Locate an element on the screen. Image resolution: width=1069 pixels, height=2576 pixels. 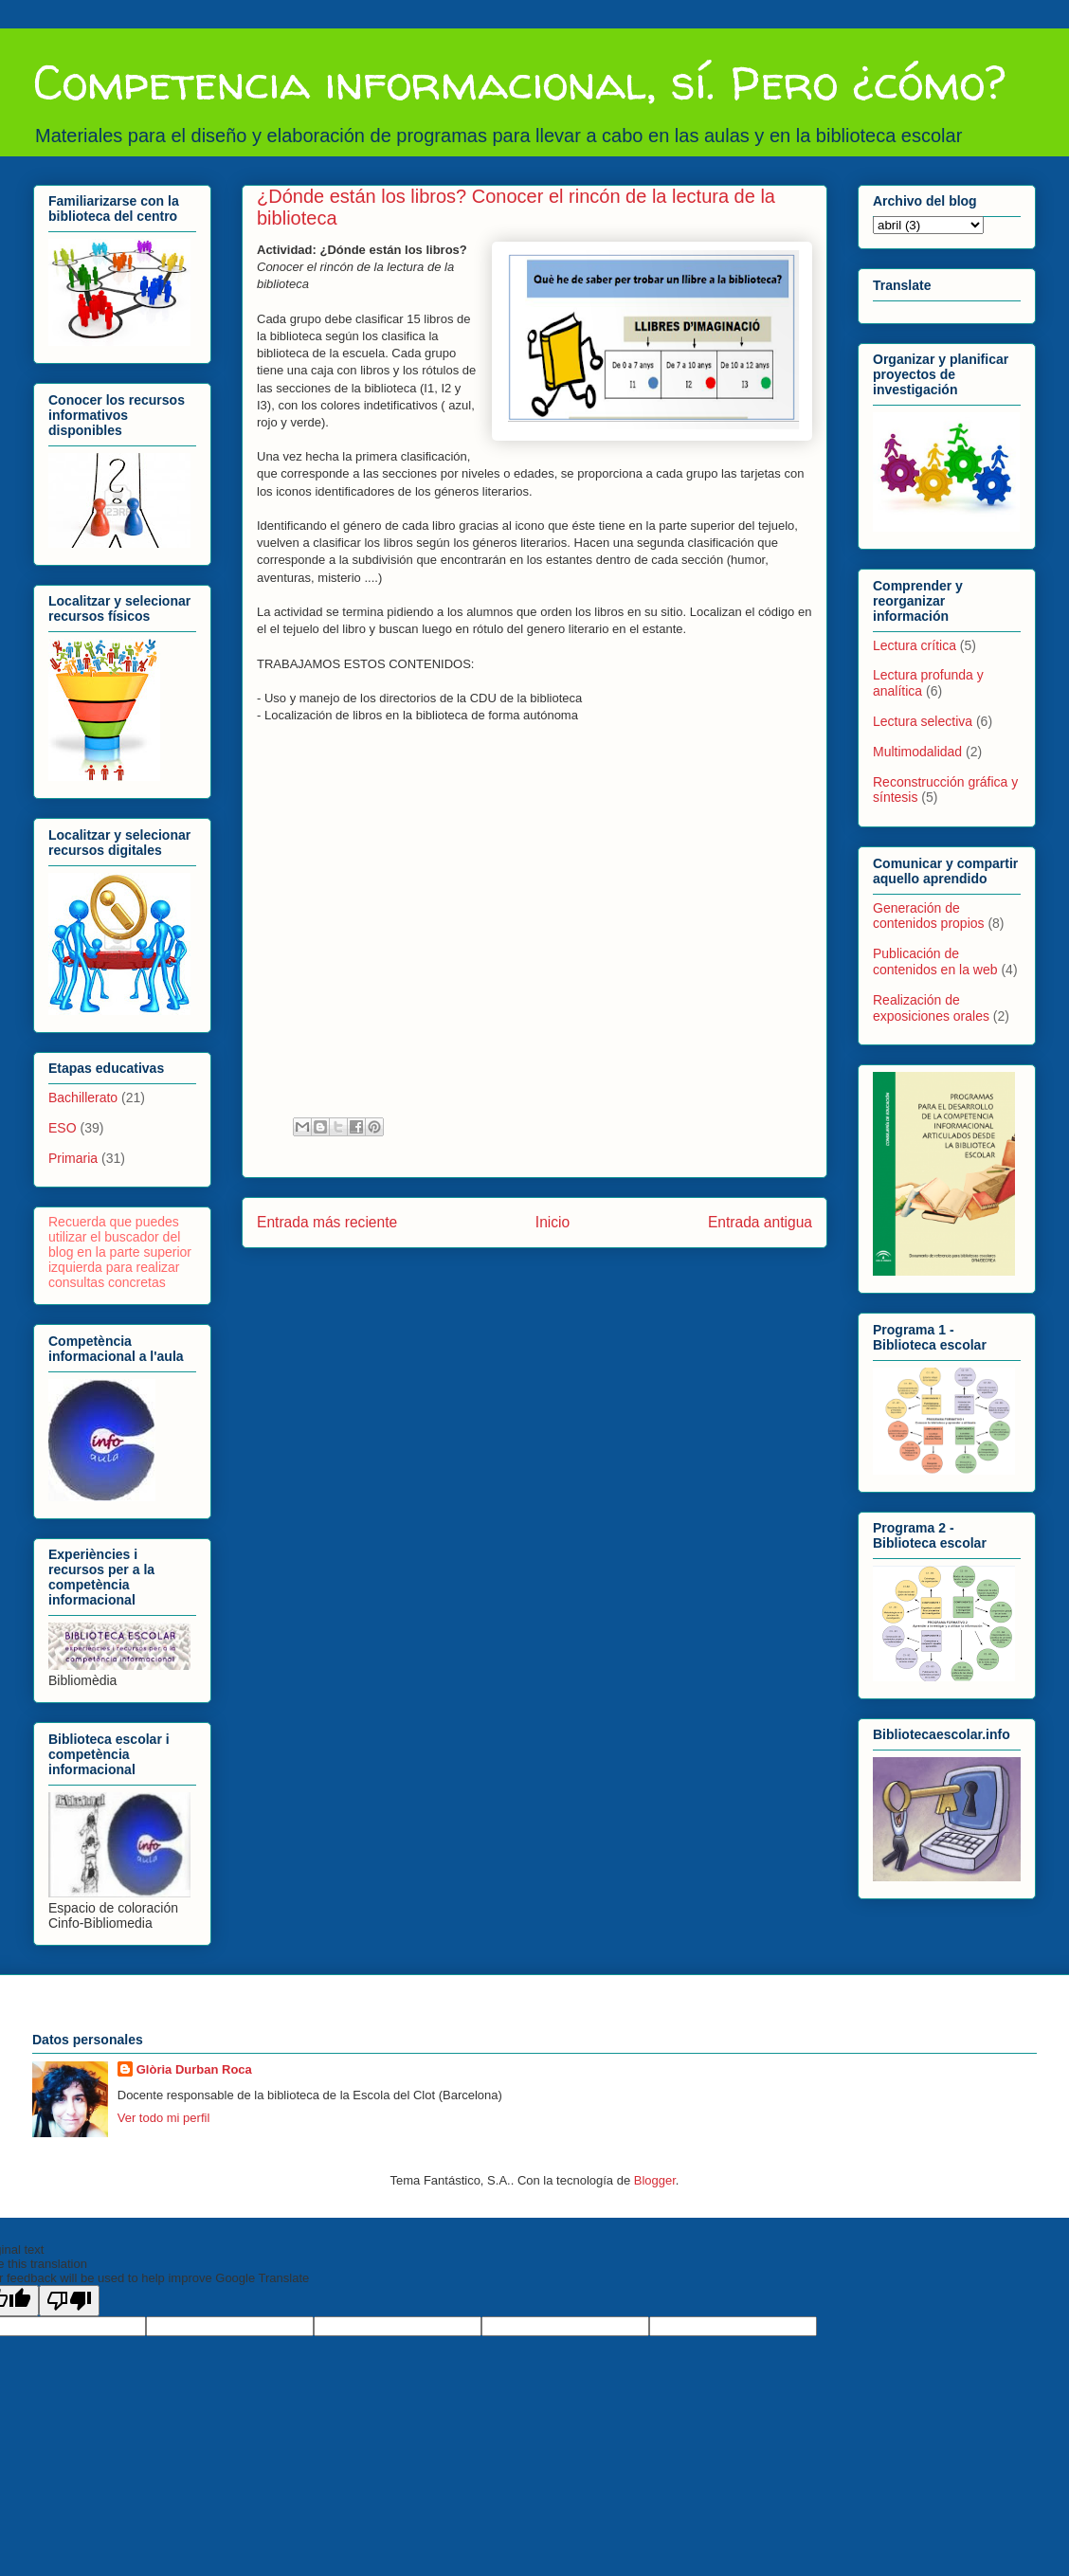
Entrada más reciente is located at coordinates (327, 1222).